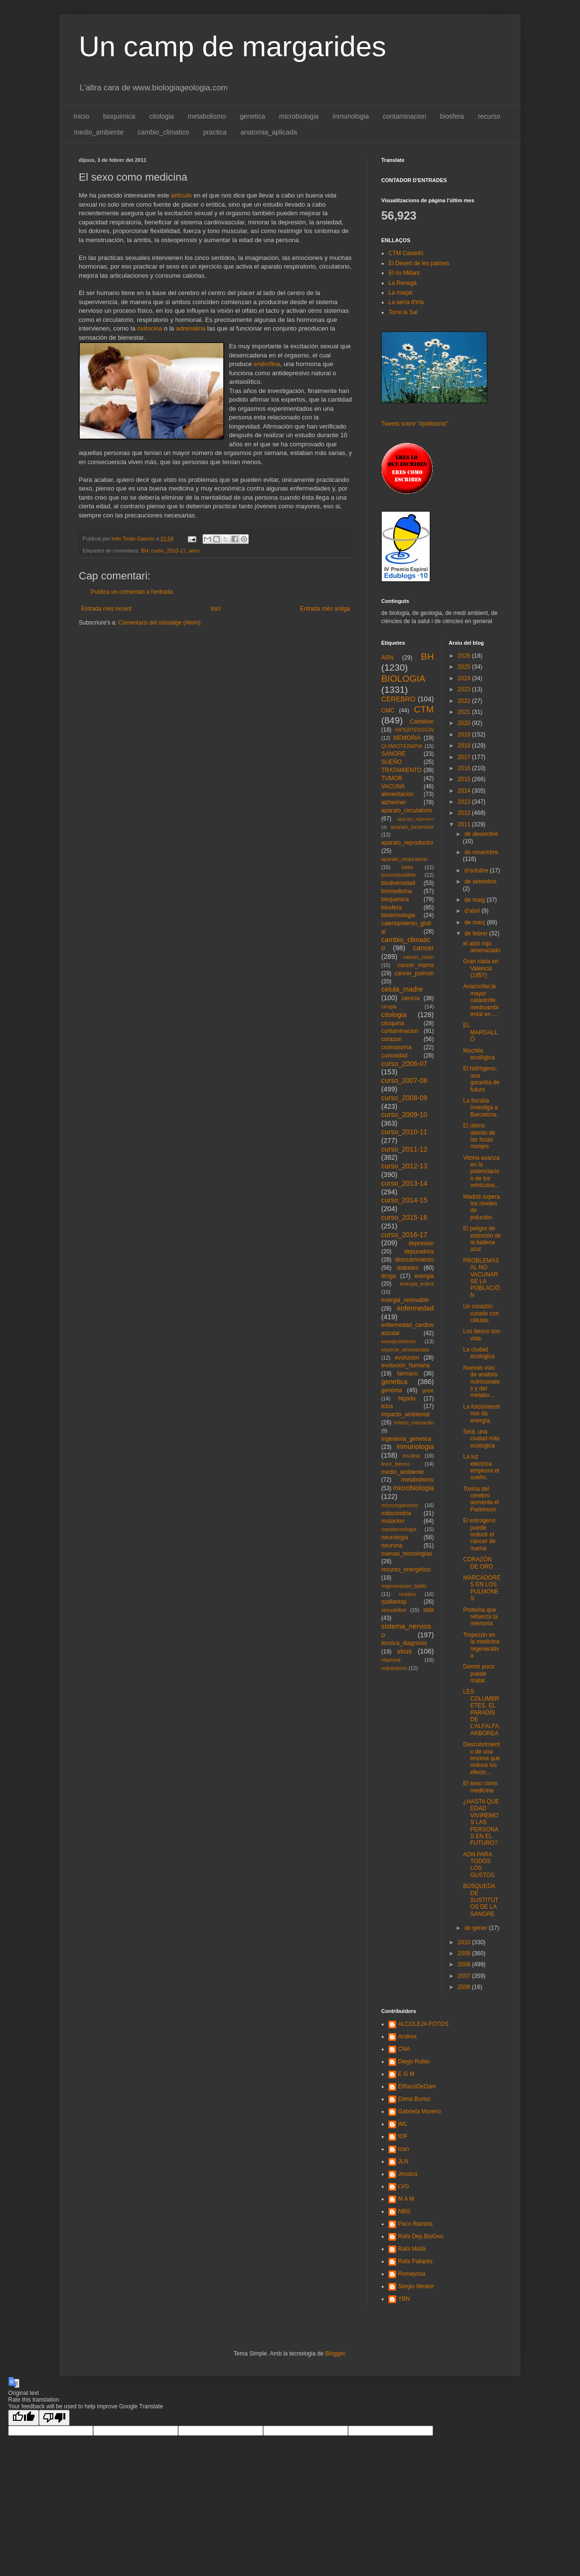 The image size is (580, 2576). Describe the element at coordinates (476, 933) in the screenshot. I see `de febrer` at that location.